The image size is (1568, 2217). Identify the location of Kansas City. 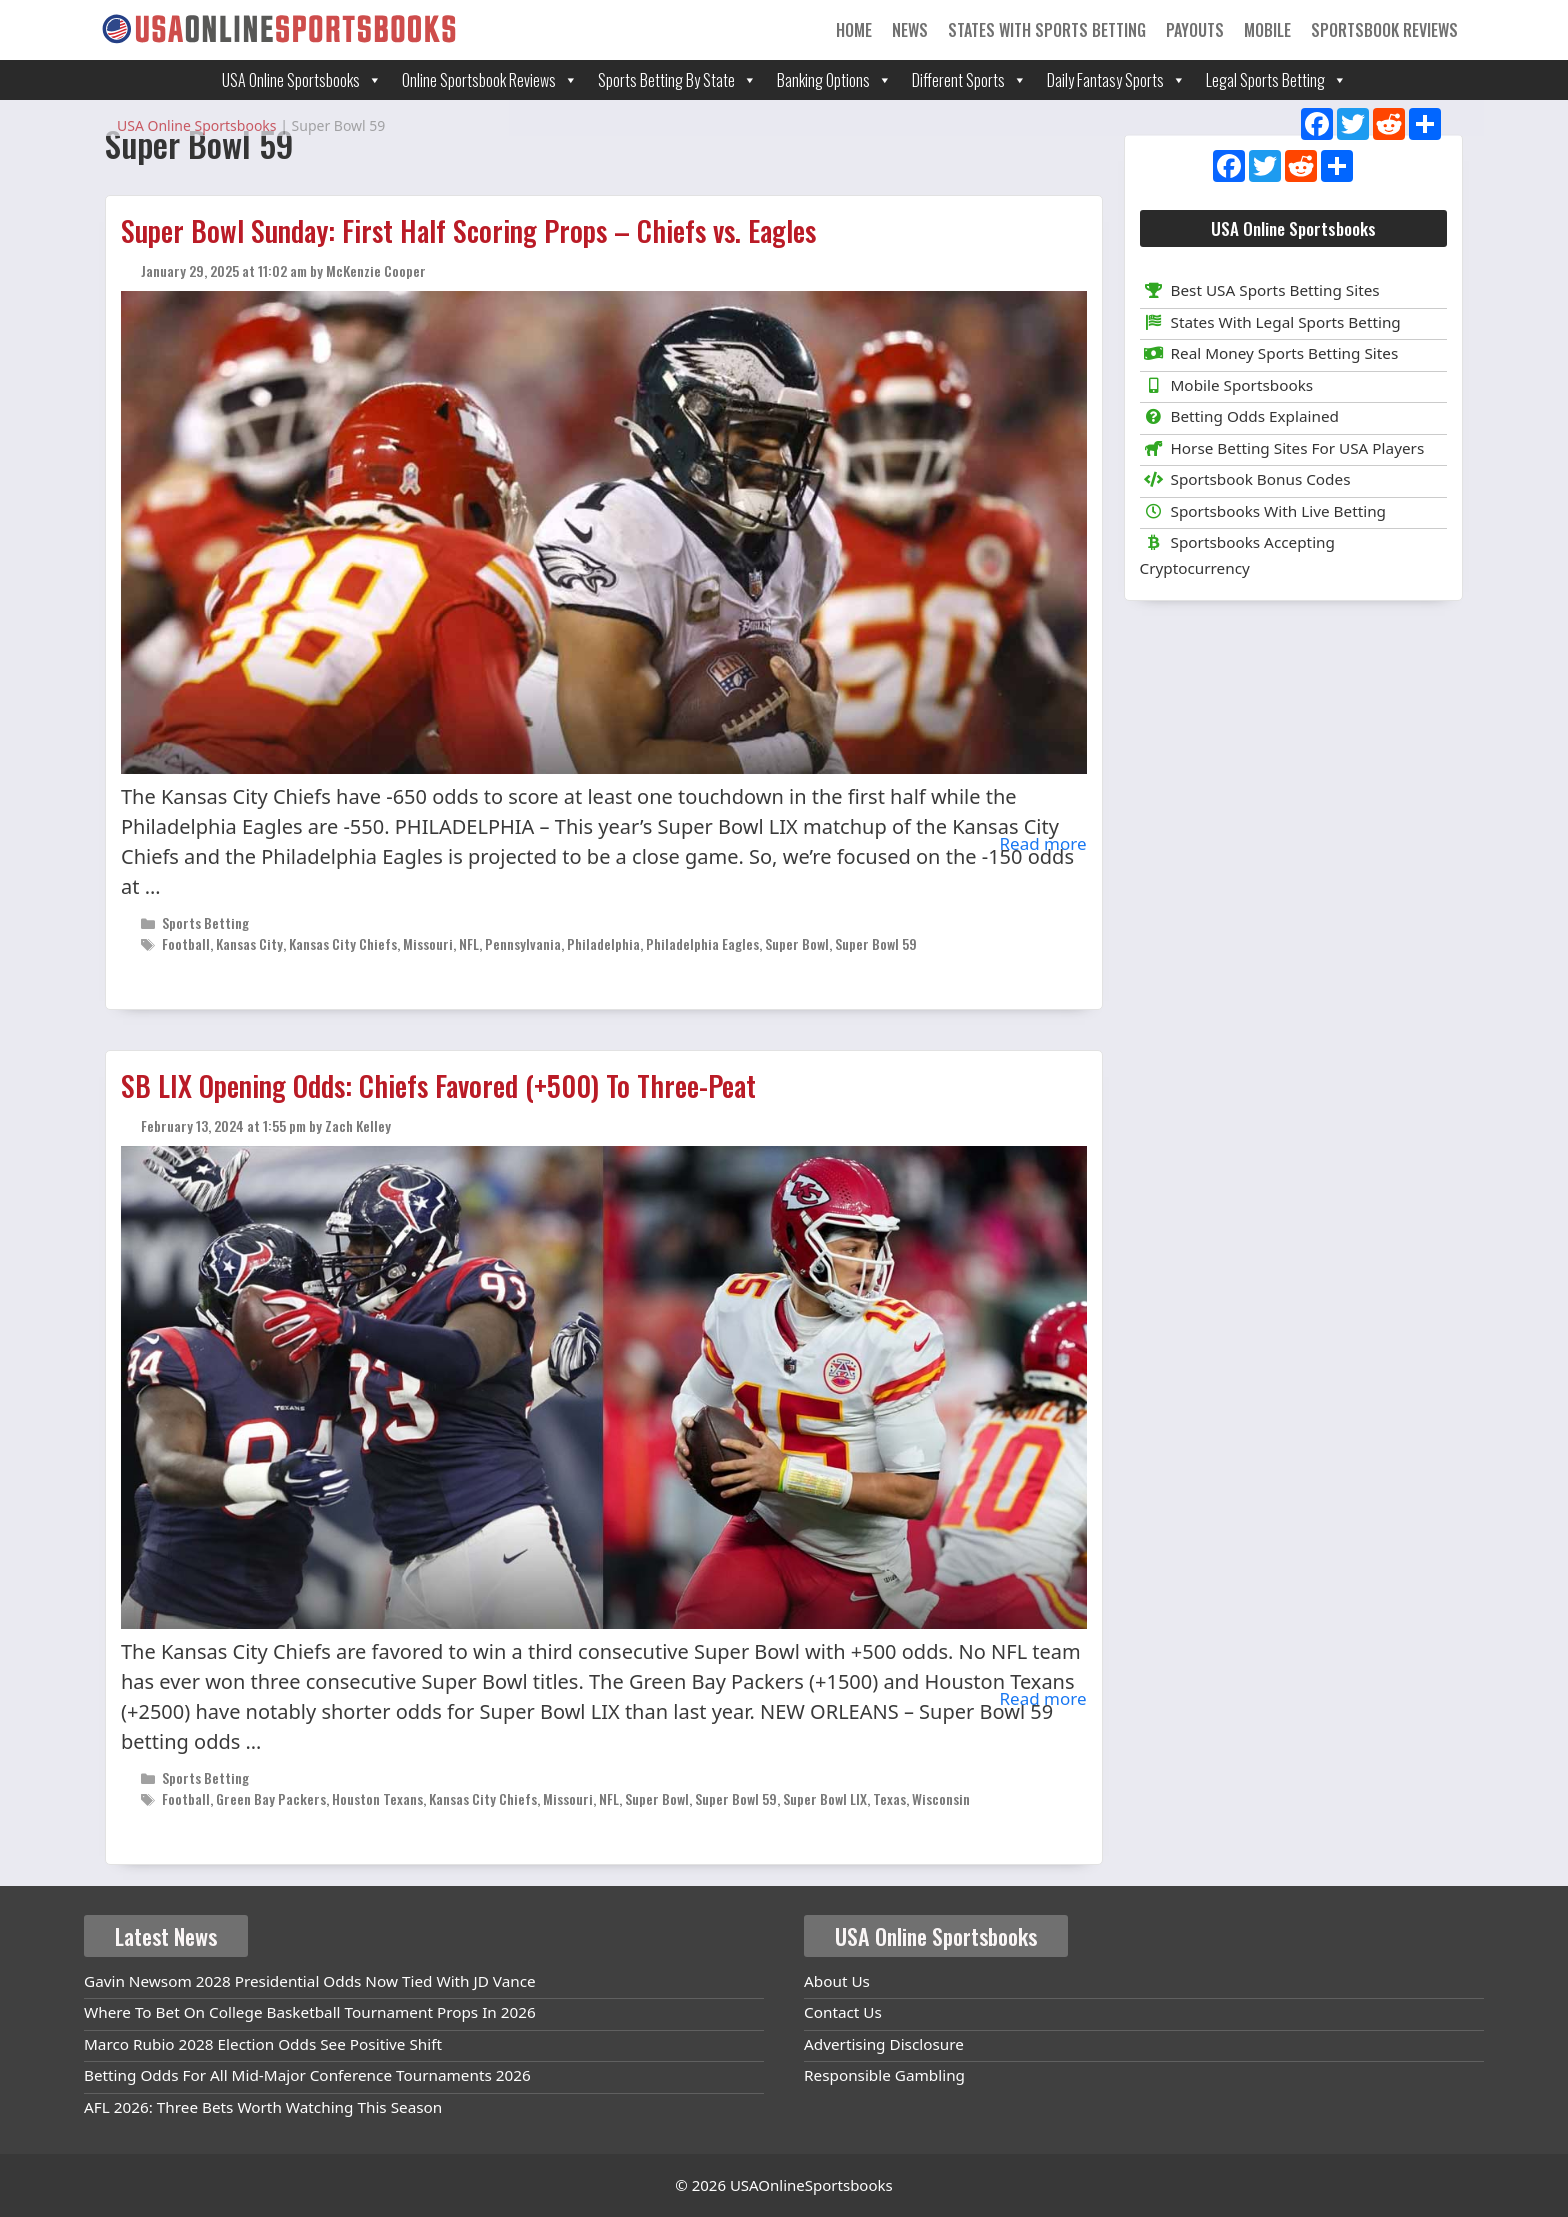
(249, 943).